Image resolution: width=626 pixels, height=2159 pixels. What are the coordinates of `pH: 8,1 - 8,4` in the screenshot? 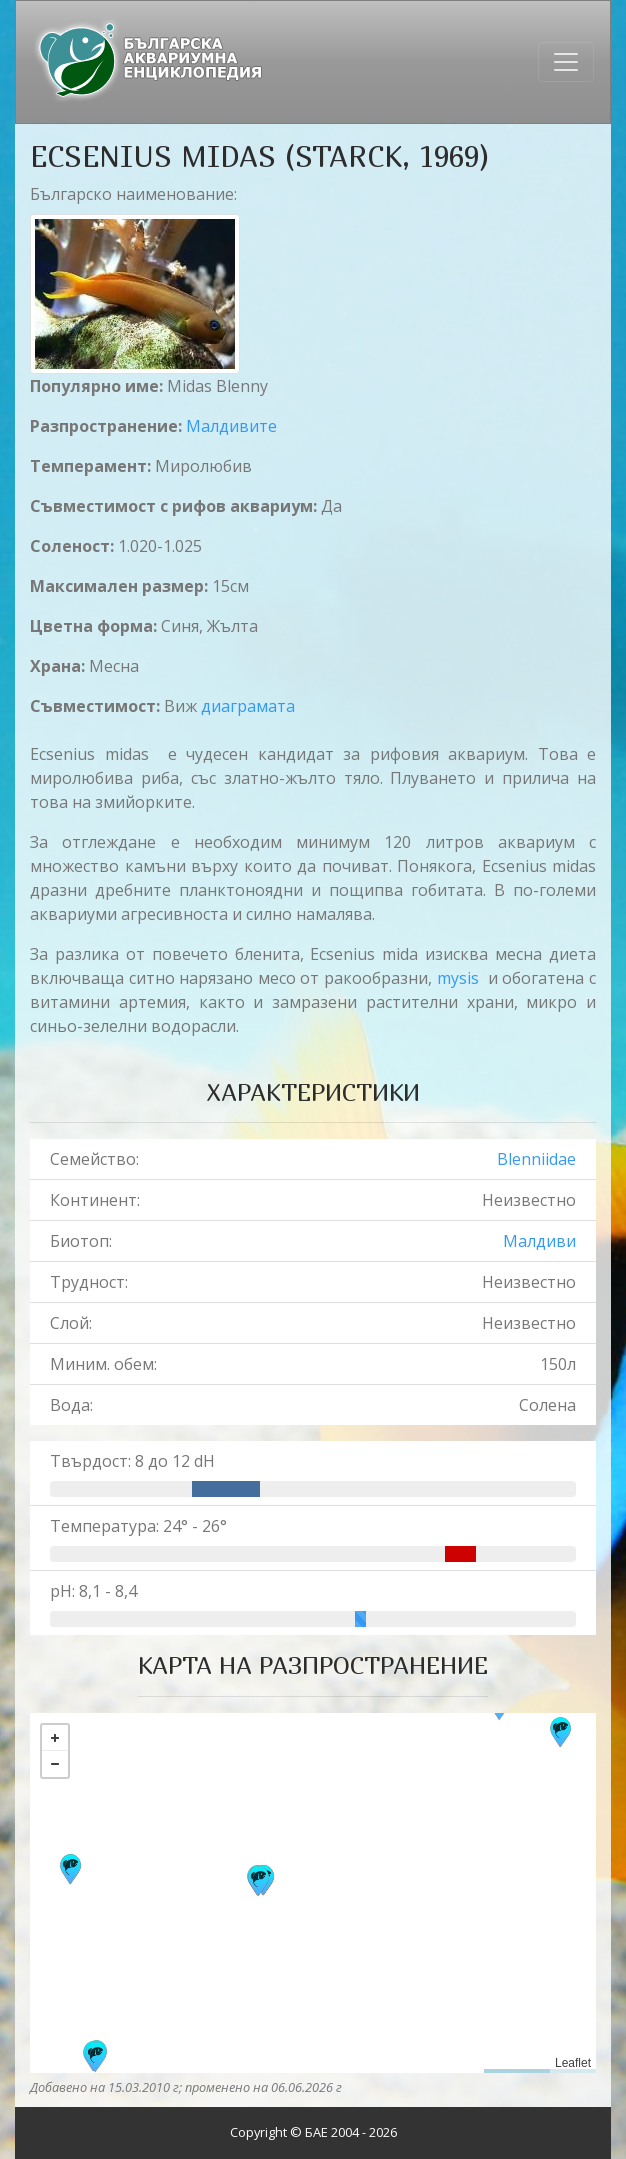 It's located at (93, 1591).